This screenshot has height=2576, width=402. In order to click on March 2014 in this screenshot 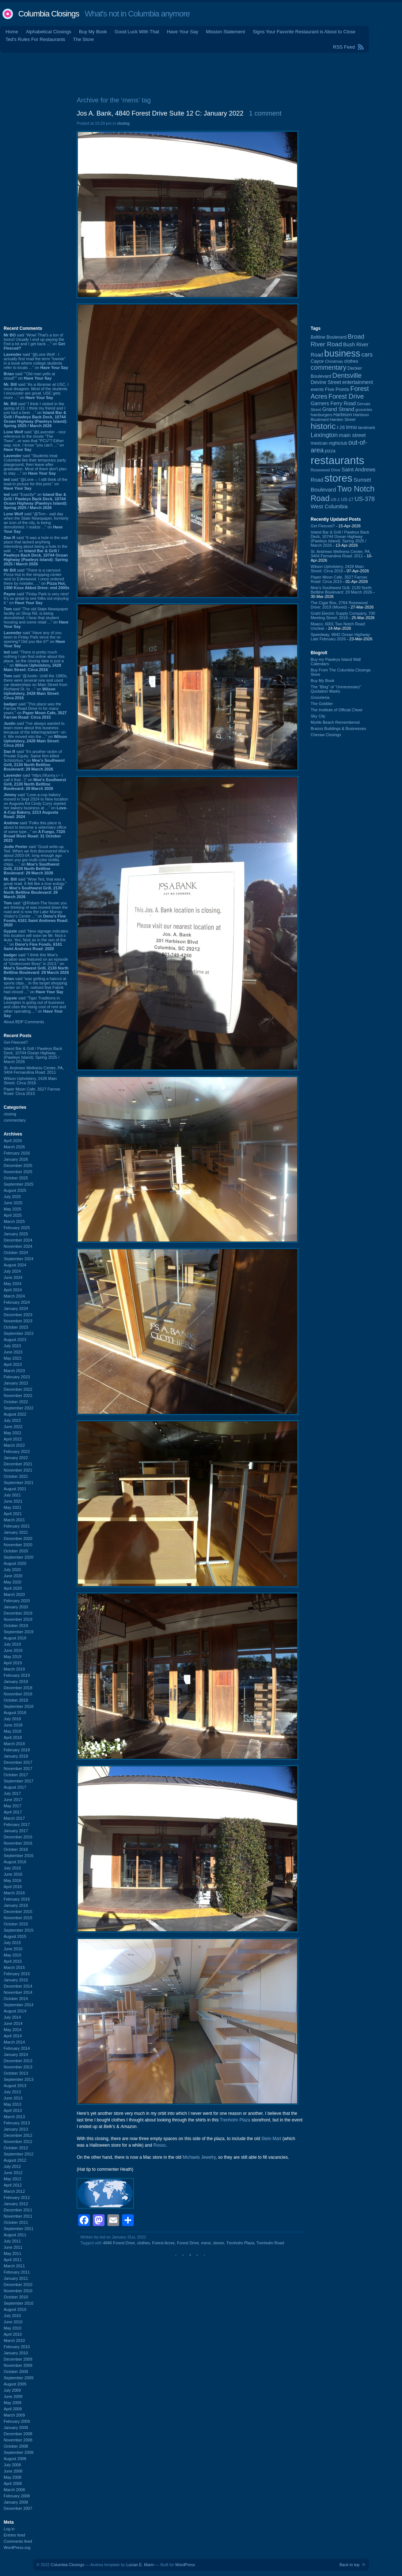, I will do `click(14, 2042)`.